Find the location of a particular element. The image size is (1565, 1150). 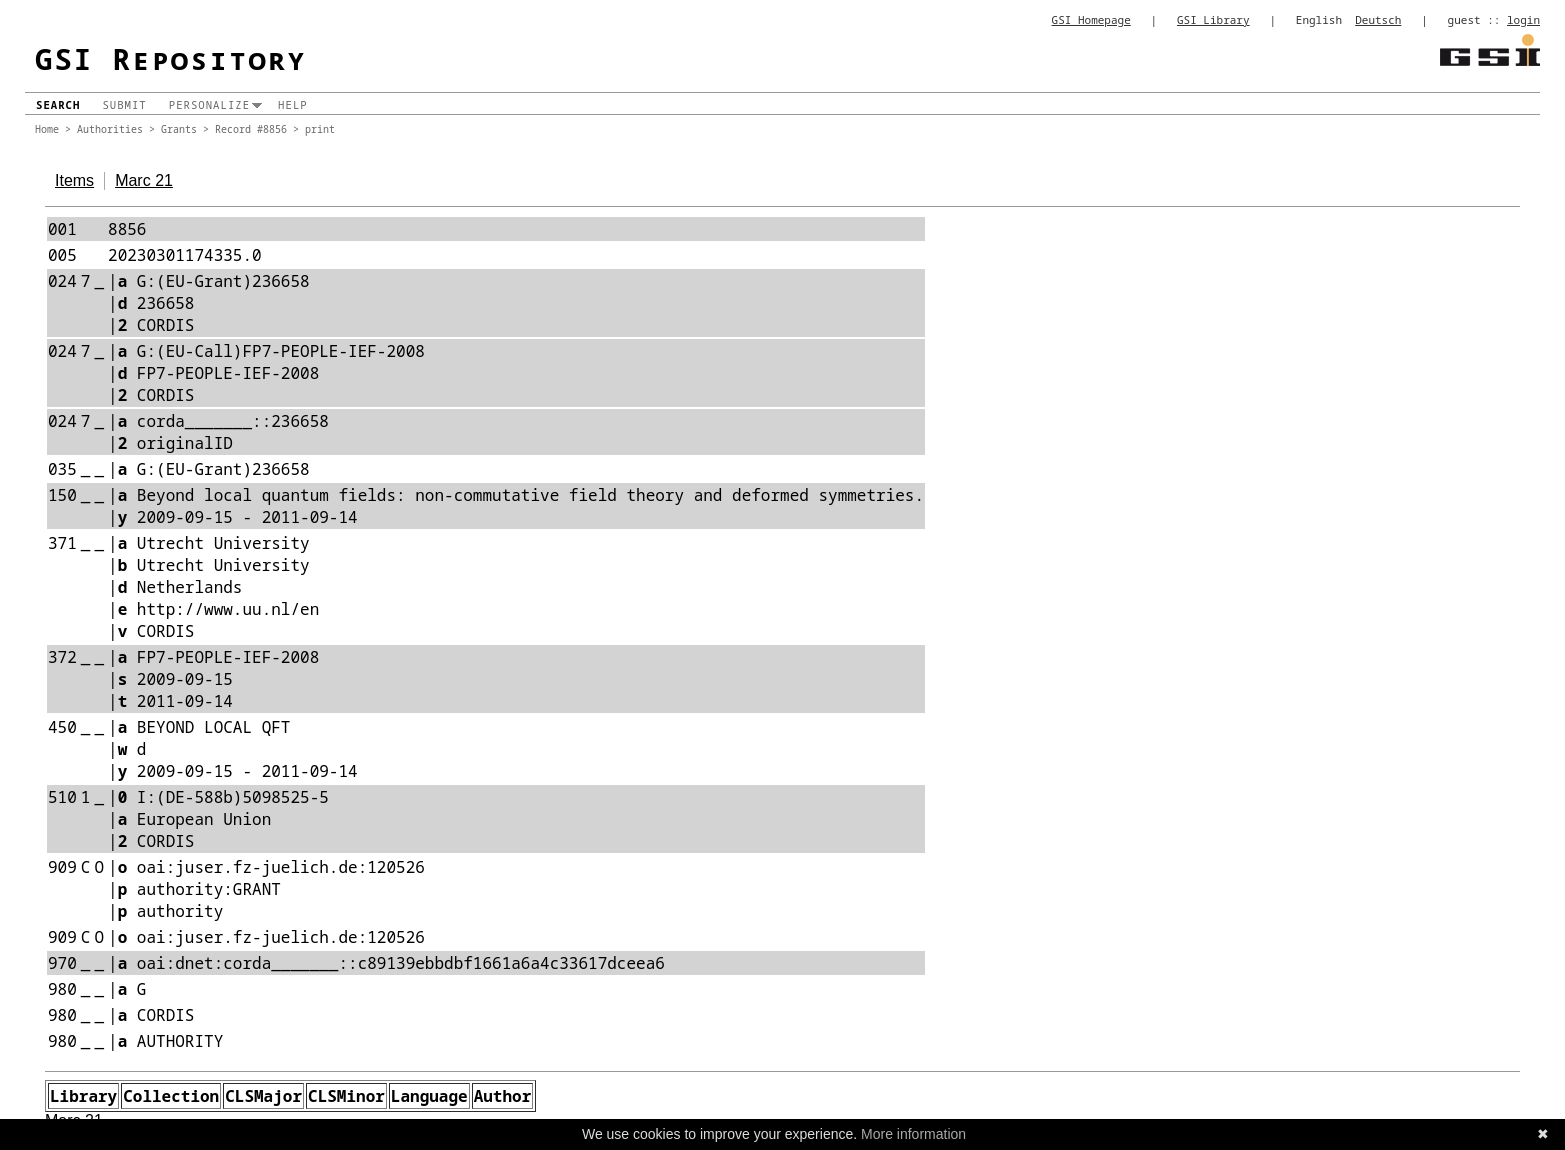

Grants is located at coordinates (179, 129).